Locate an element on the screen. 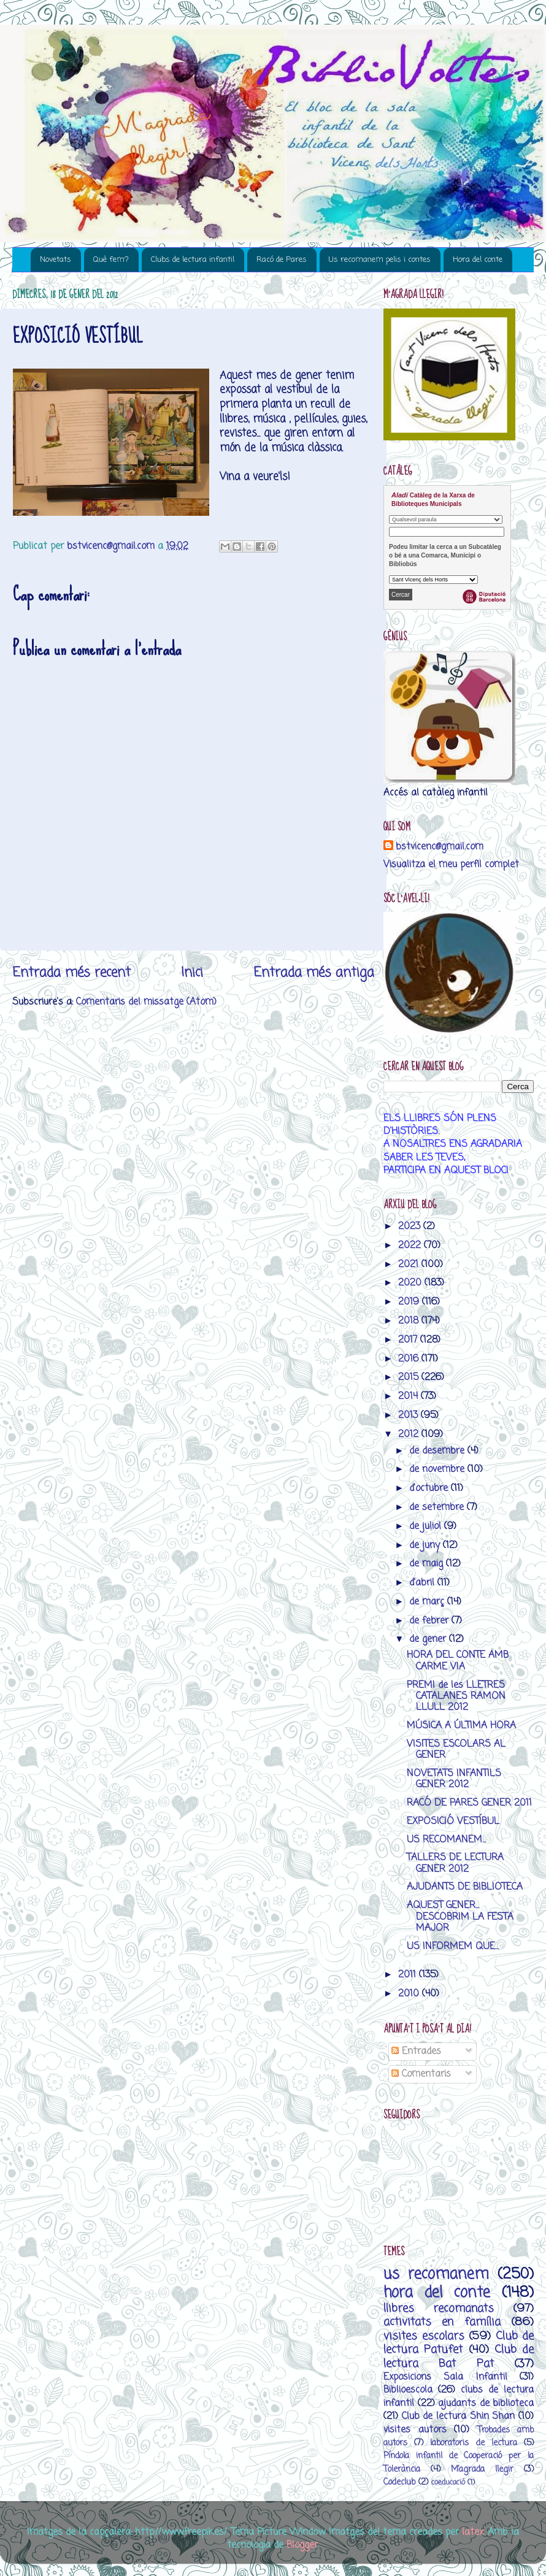 Image resolution: width=546 pixels, height=2576 pixels. us recomanem is located at coordinates (436, 2274).